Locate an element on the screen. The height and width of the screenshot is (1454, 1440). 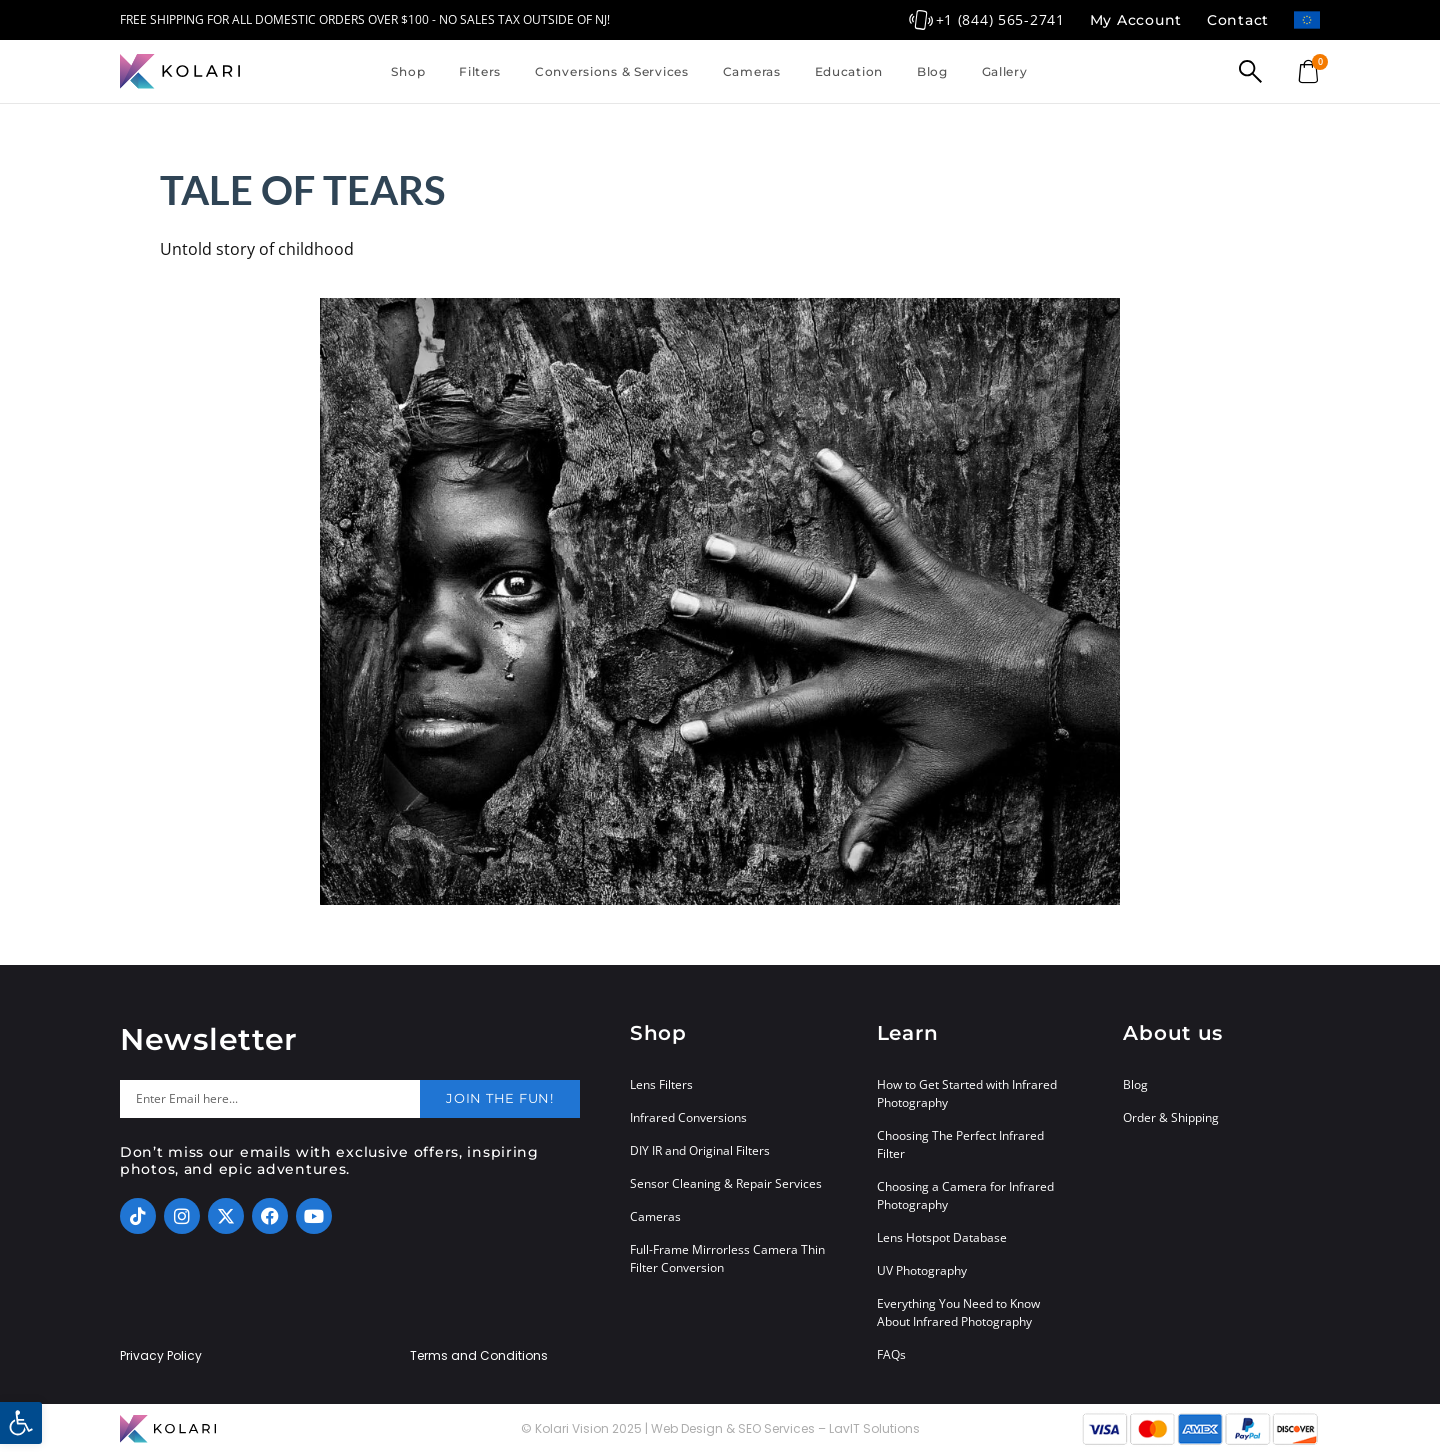
DIY IR and Original Filters is located at coordinates (700, 1150).